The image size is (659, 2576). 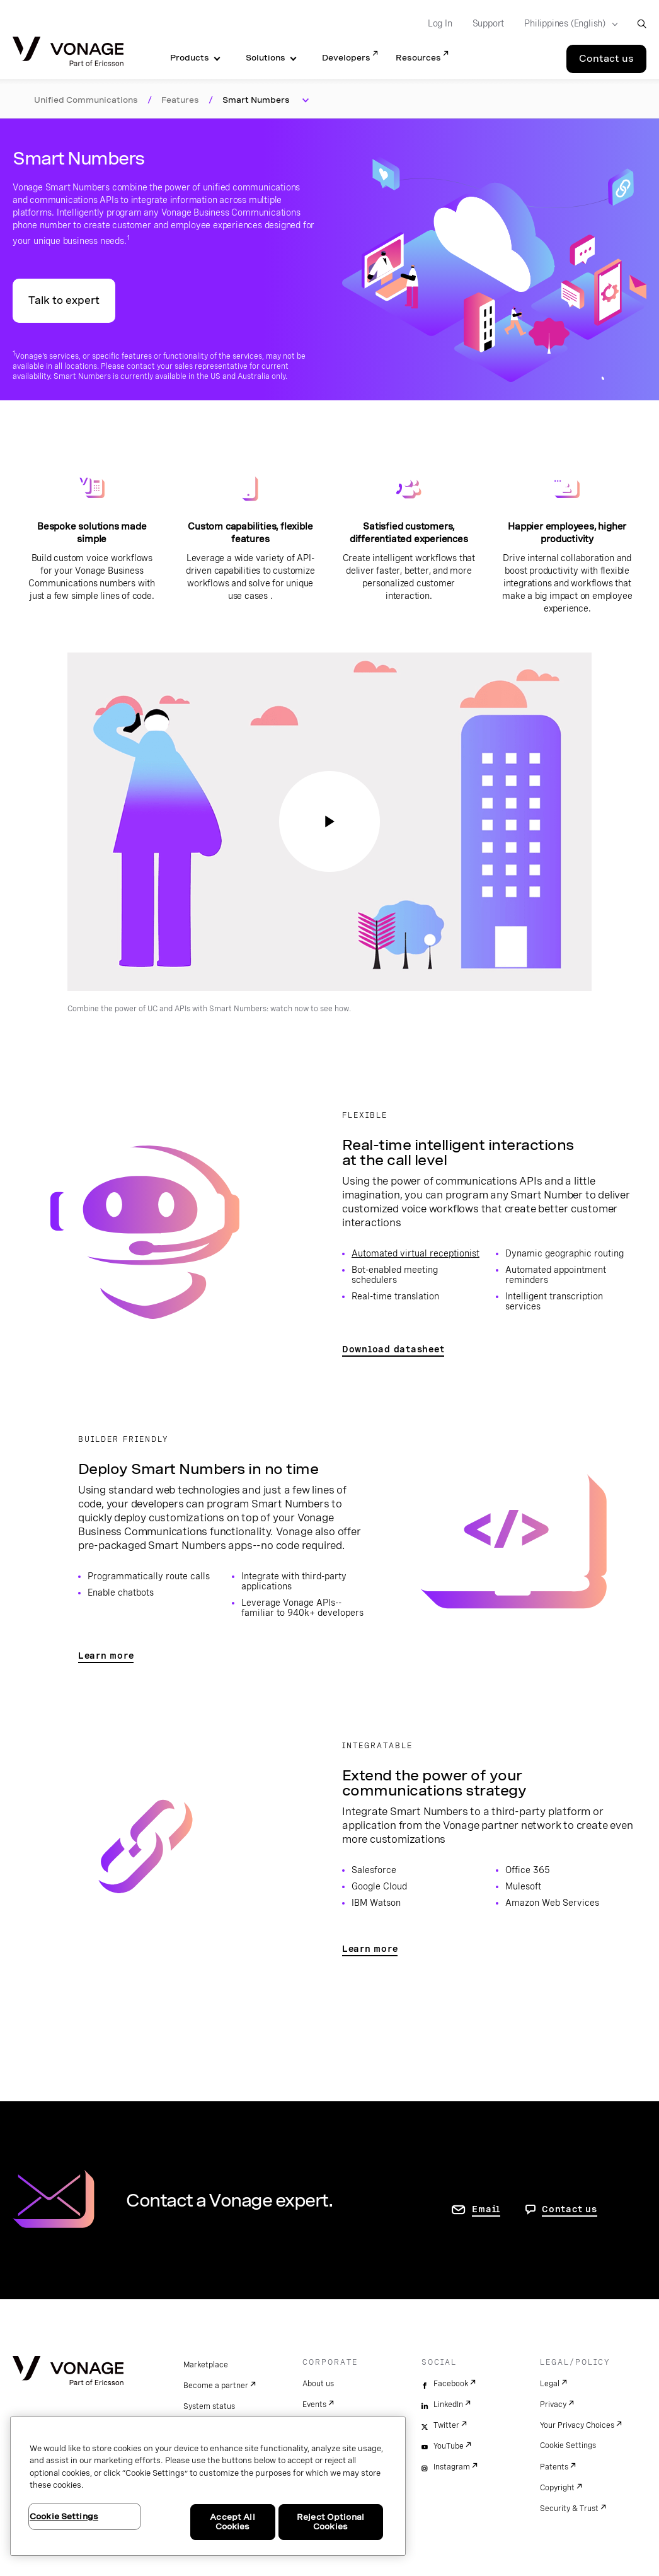 I want to click on Learn more [go to Communications APIs partners page], so click(x=370, y=1949).